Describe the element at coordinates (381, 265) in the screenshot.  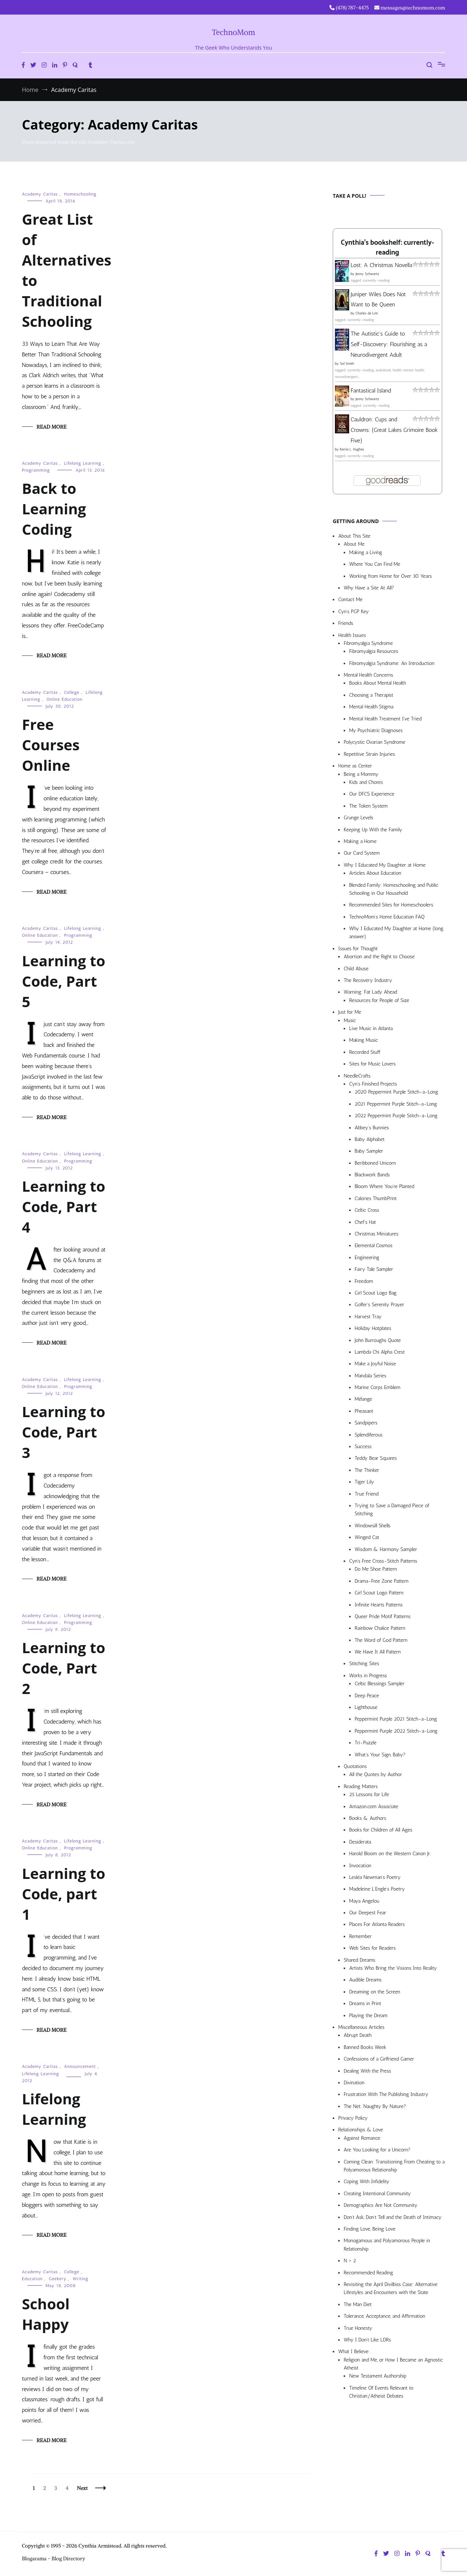
I see `Lost: A Christmas Novella` at that location.